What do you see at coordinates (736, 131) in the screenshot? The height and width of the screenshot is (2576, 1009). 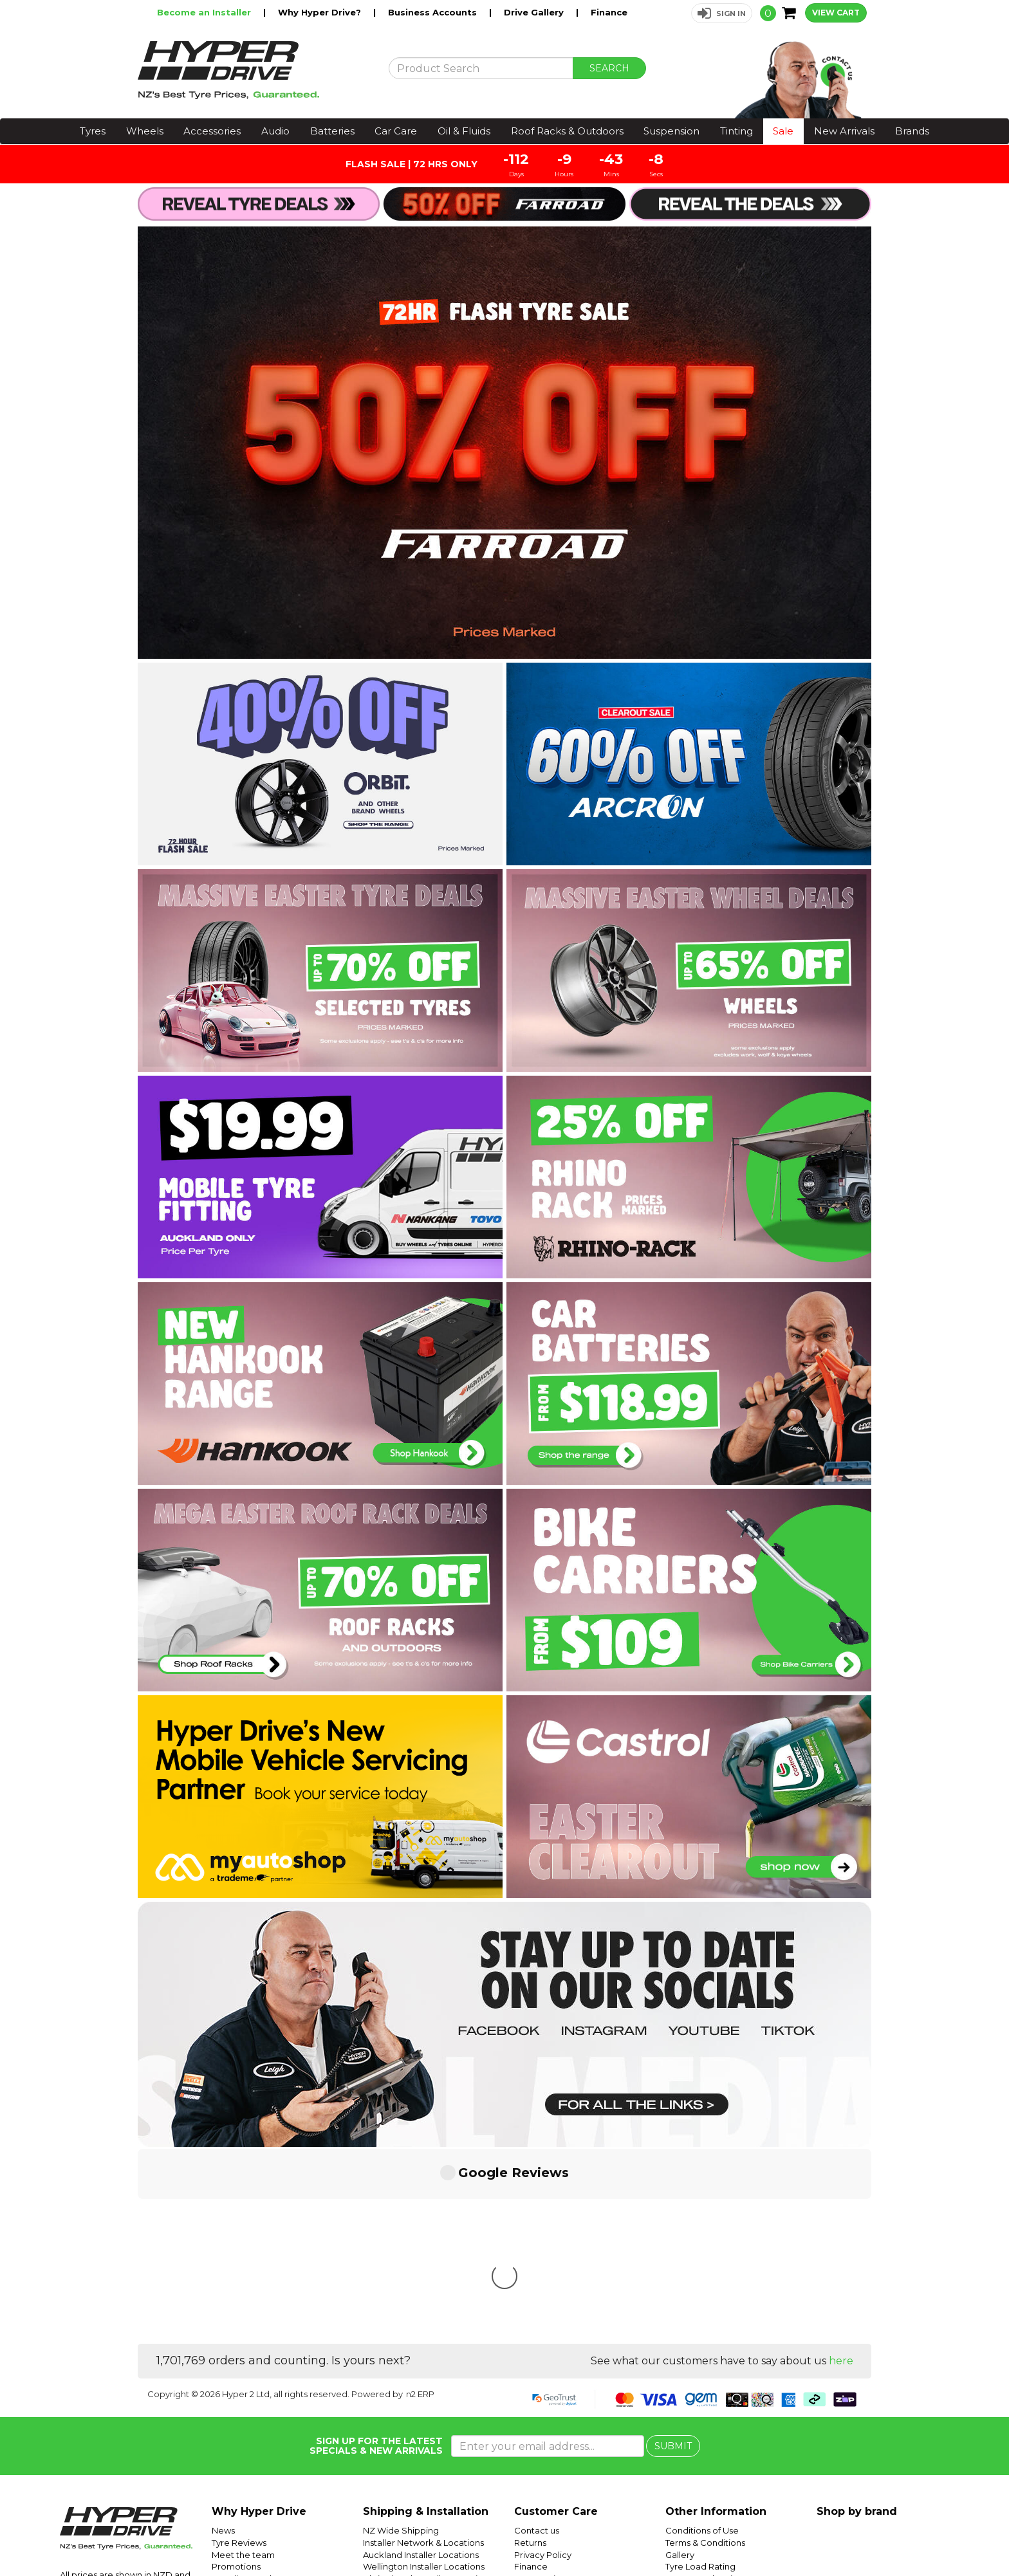 I see `Tinting` at bounding box center [736, 131].